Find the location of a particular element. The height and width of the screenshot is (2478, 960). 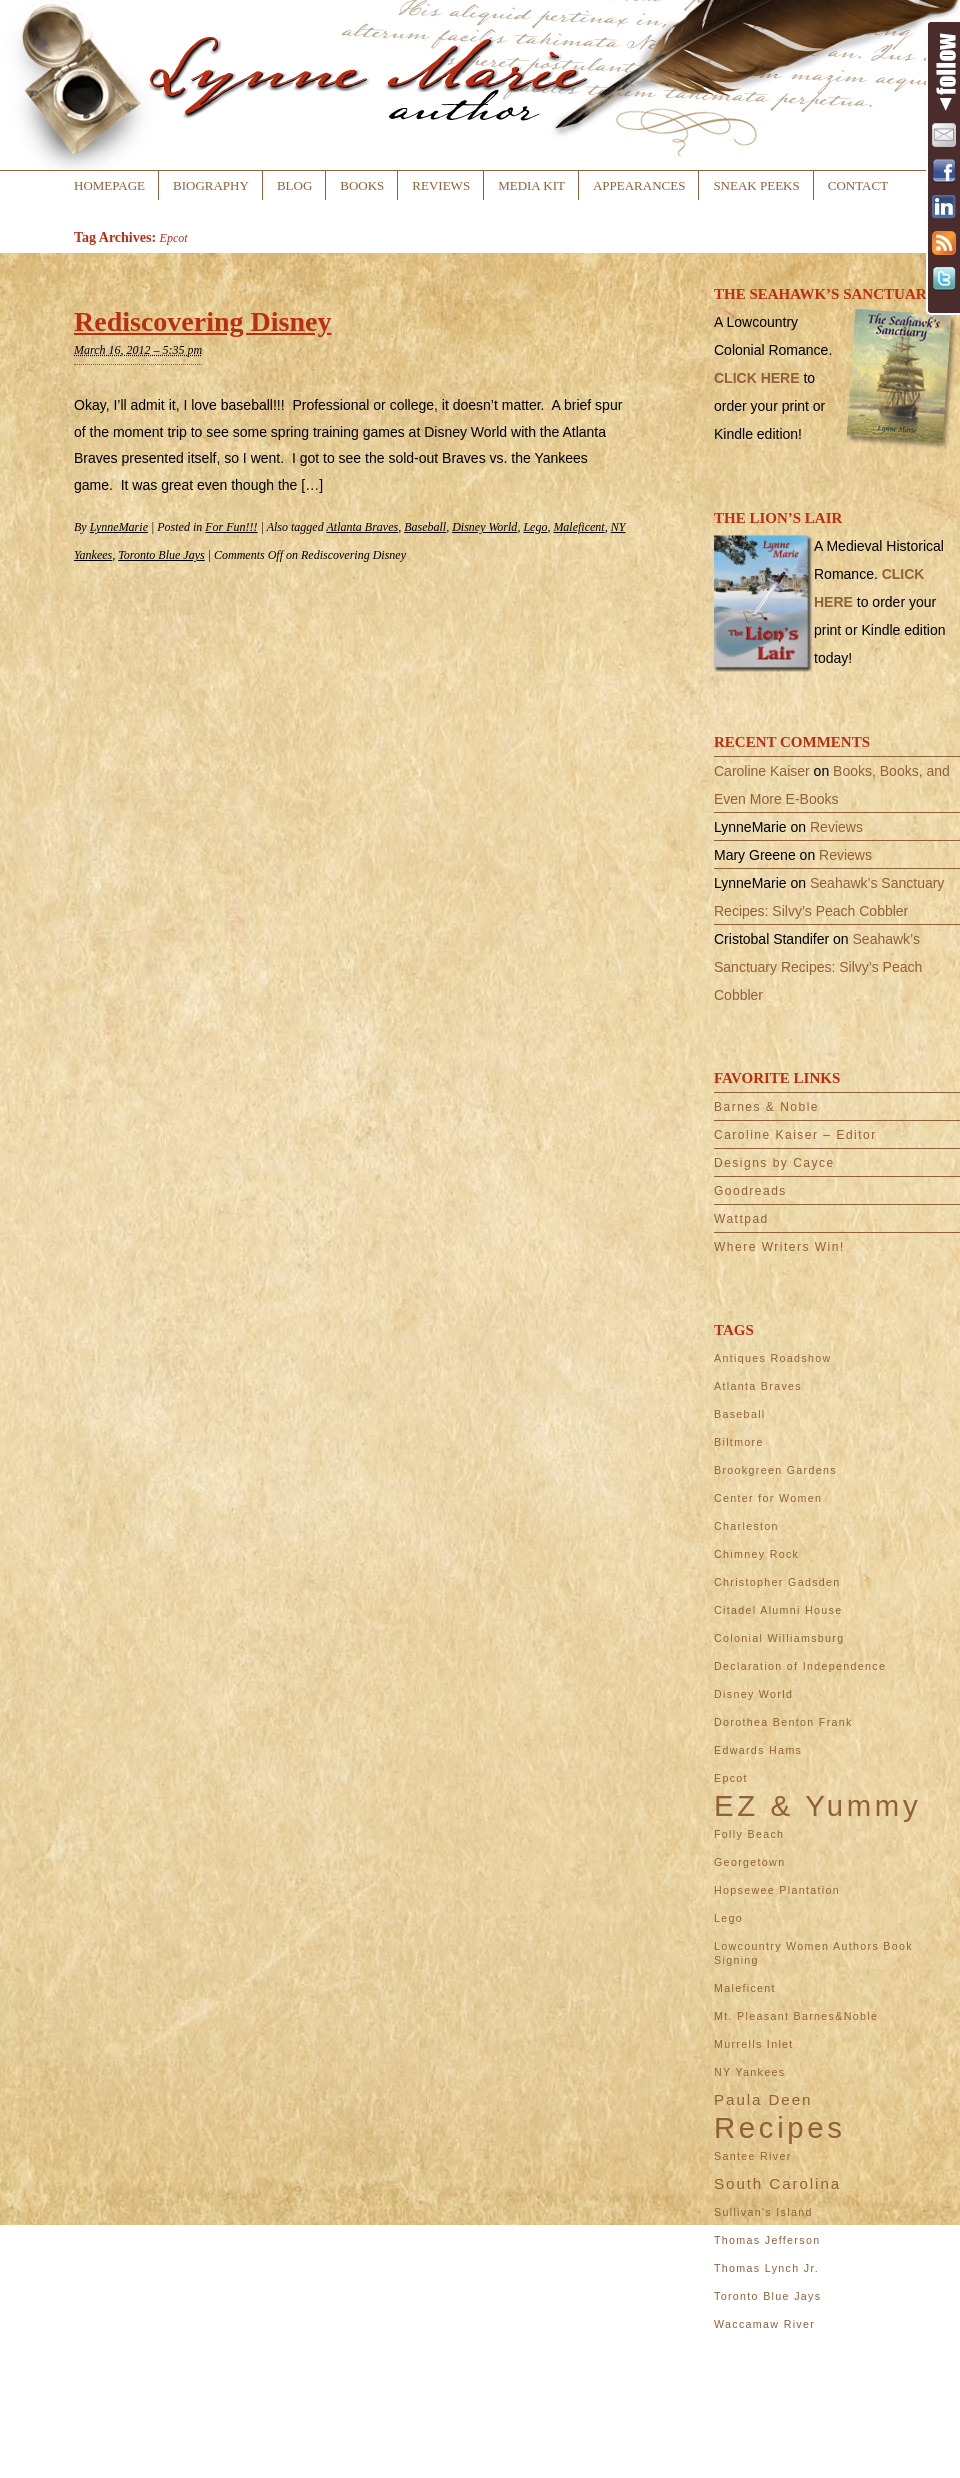

Barnes & Noble is located at coordinates (766, 1107).